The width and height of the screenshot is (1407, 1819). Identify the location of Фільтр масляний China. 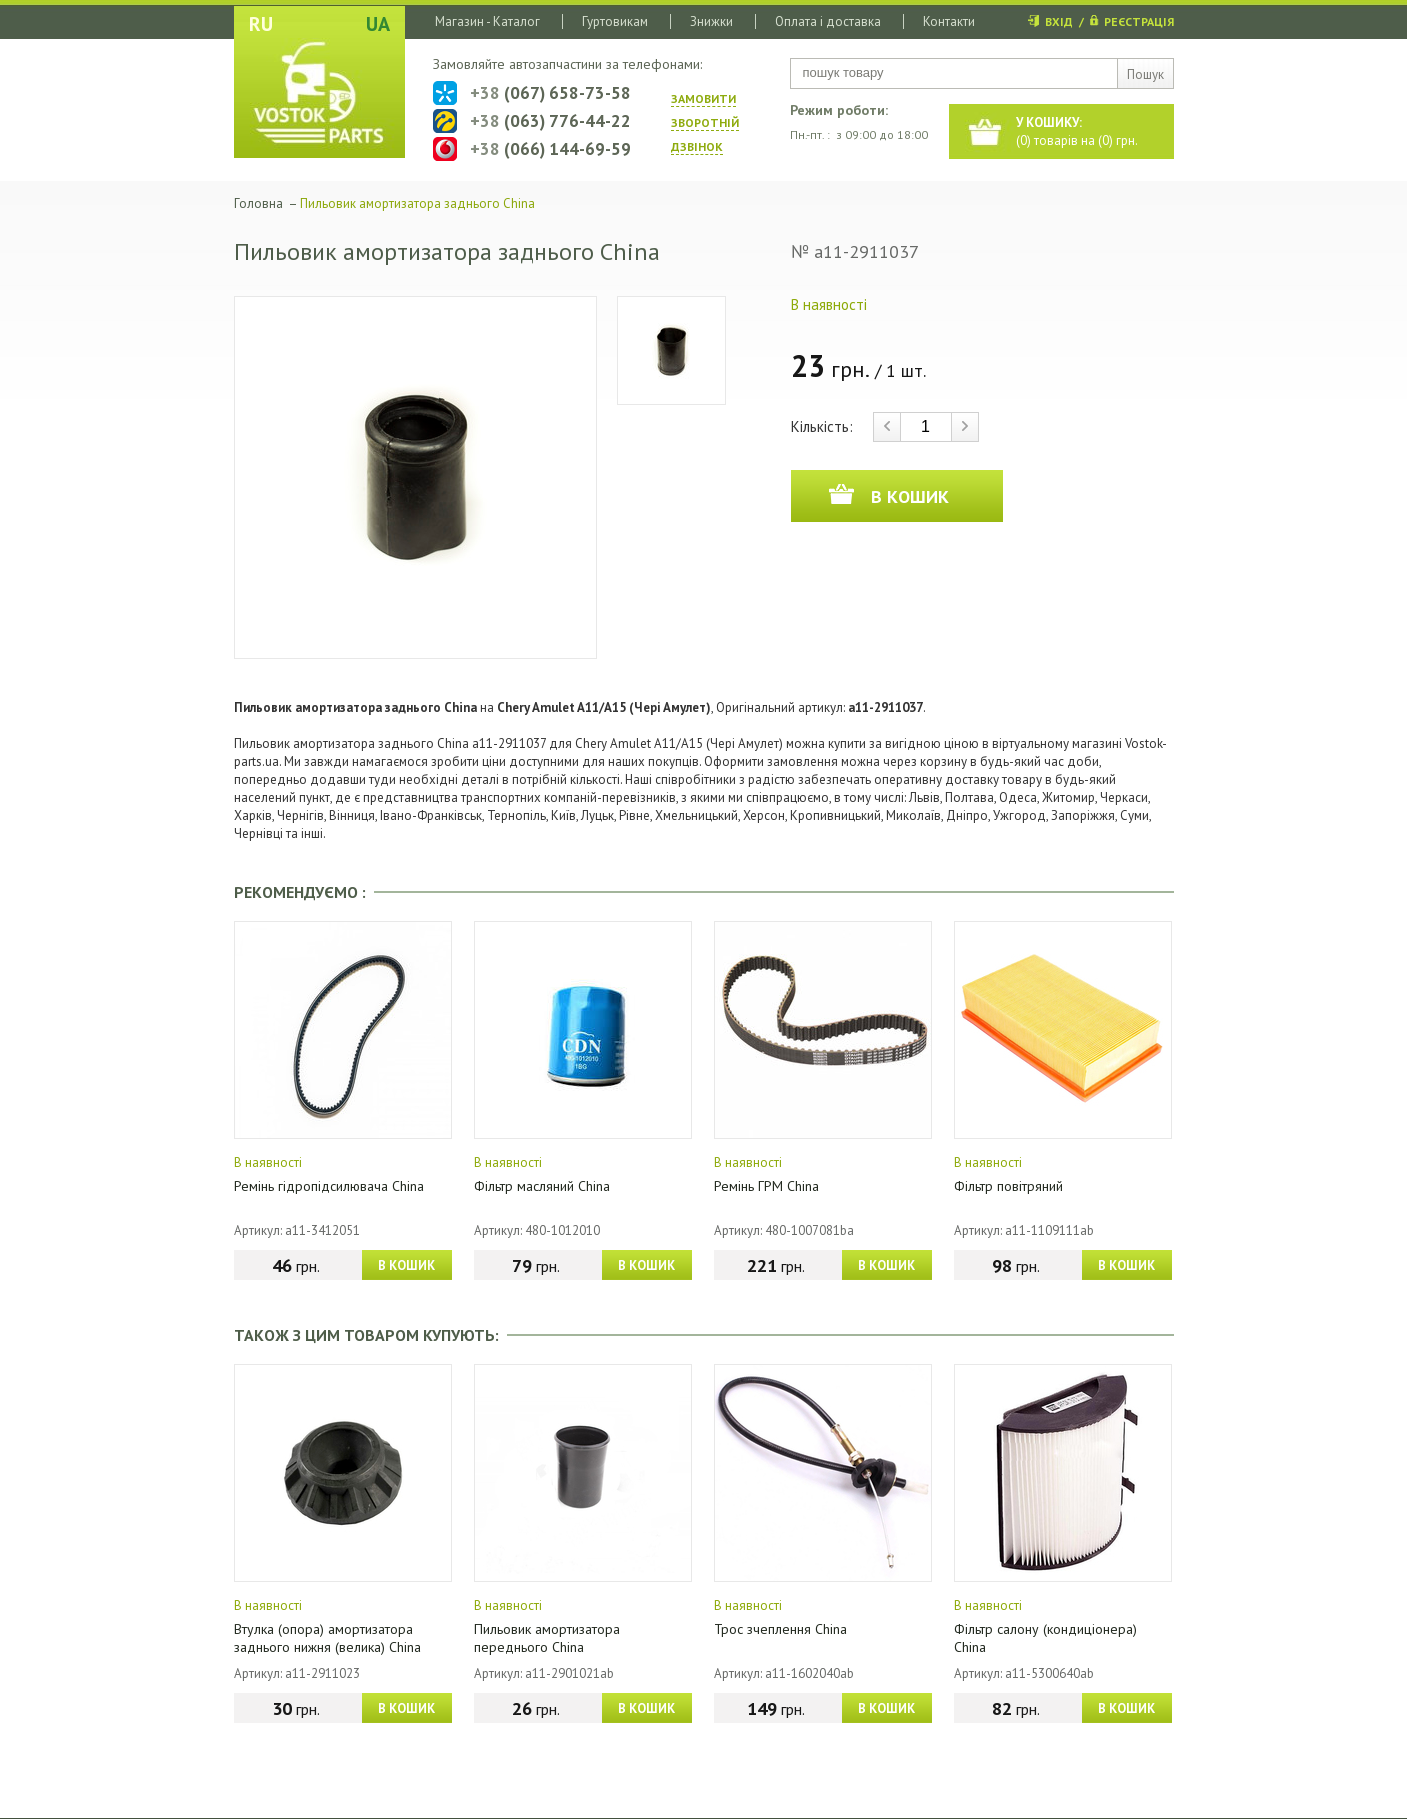
(542, 1186).